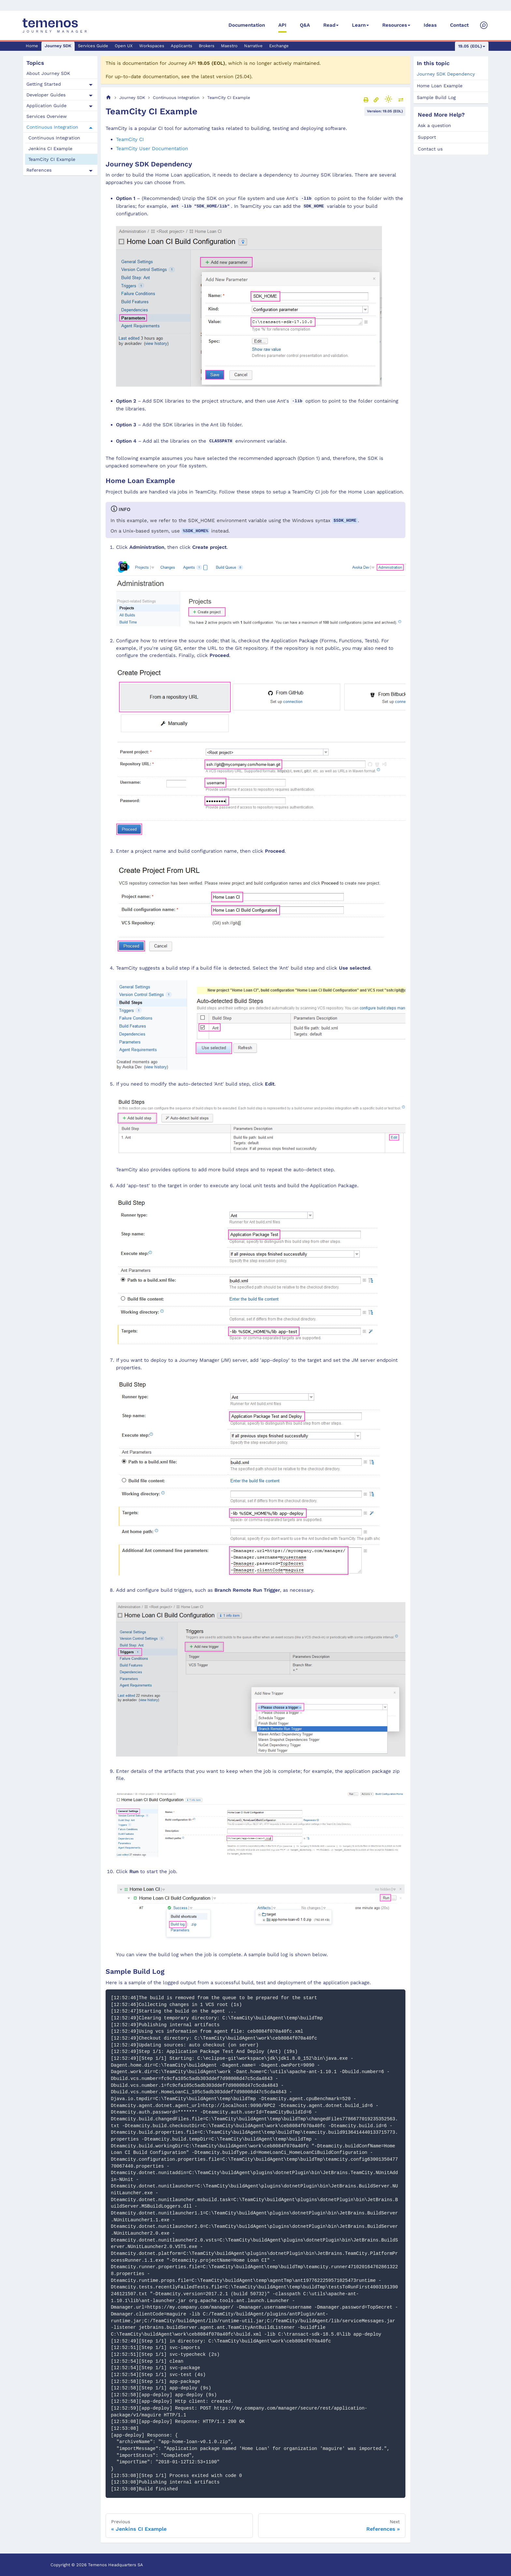 The image size is (511, 2576). What do you see at coordinates (151, 45) in the screenshot?
I see `Workspaces` at bounding box center [151, 45].